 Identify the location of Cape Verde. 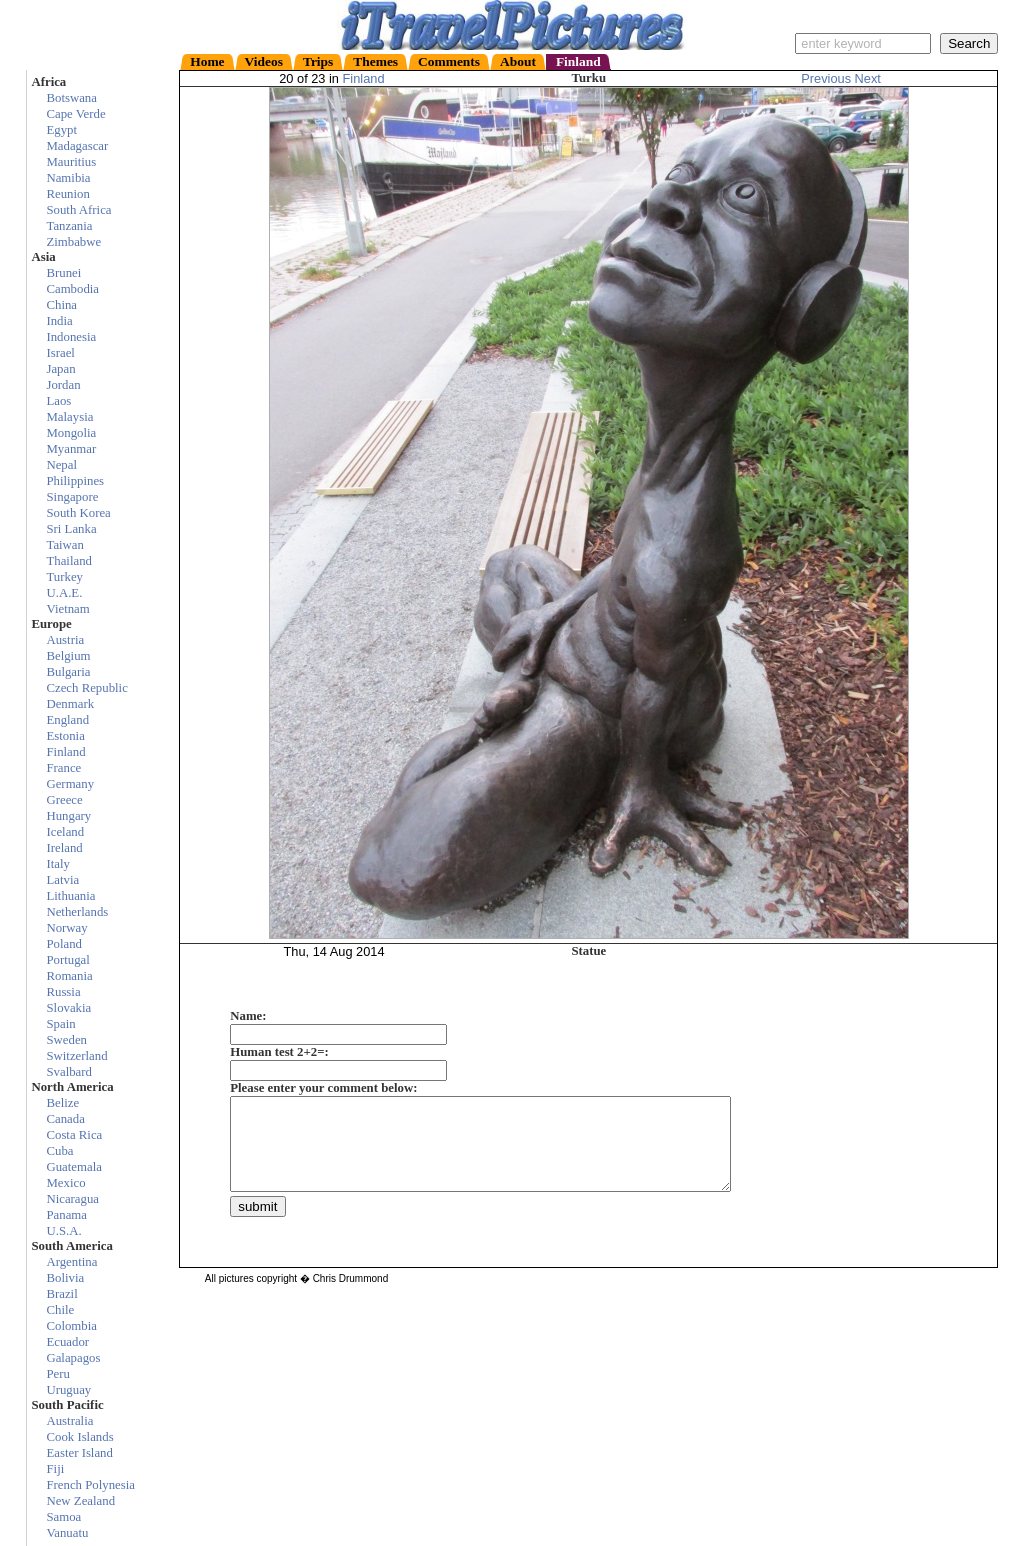
(75, 114).